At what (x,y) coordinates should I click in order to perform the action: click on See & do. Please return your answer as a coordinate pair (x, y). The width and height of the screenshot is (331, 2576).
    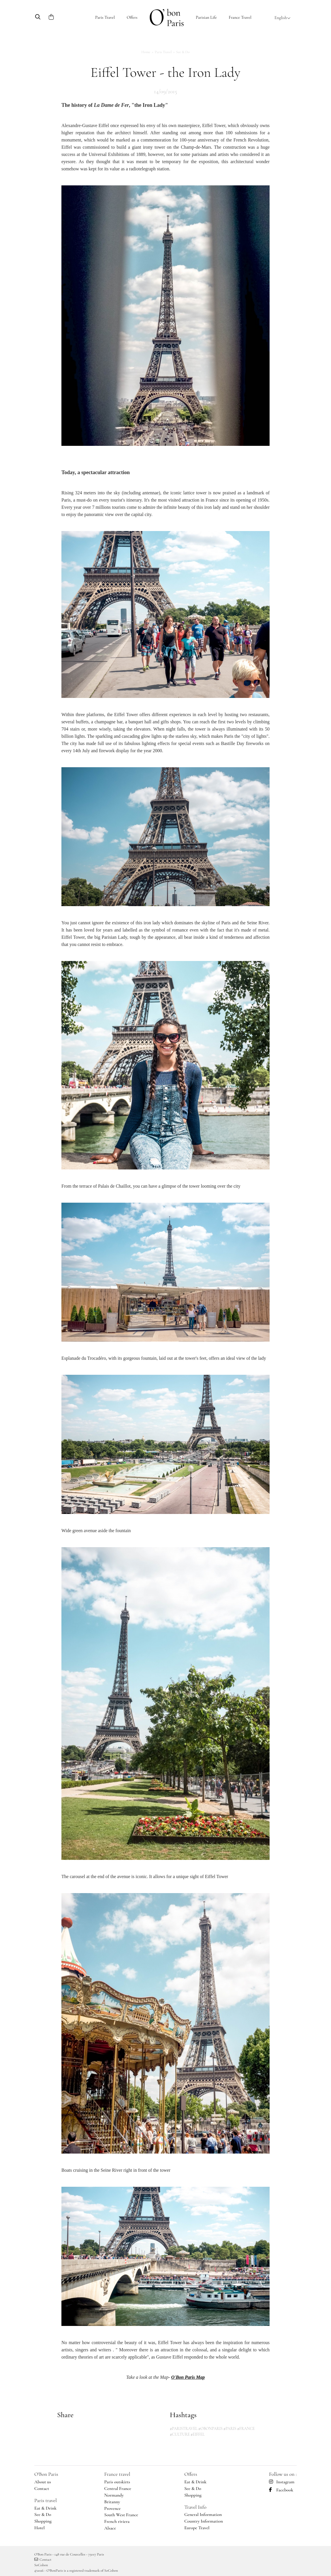
    Looking at the image, I should click on (183, 52).